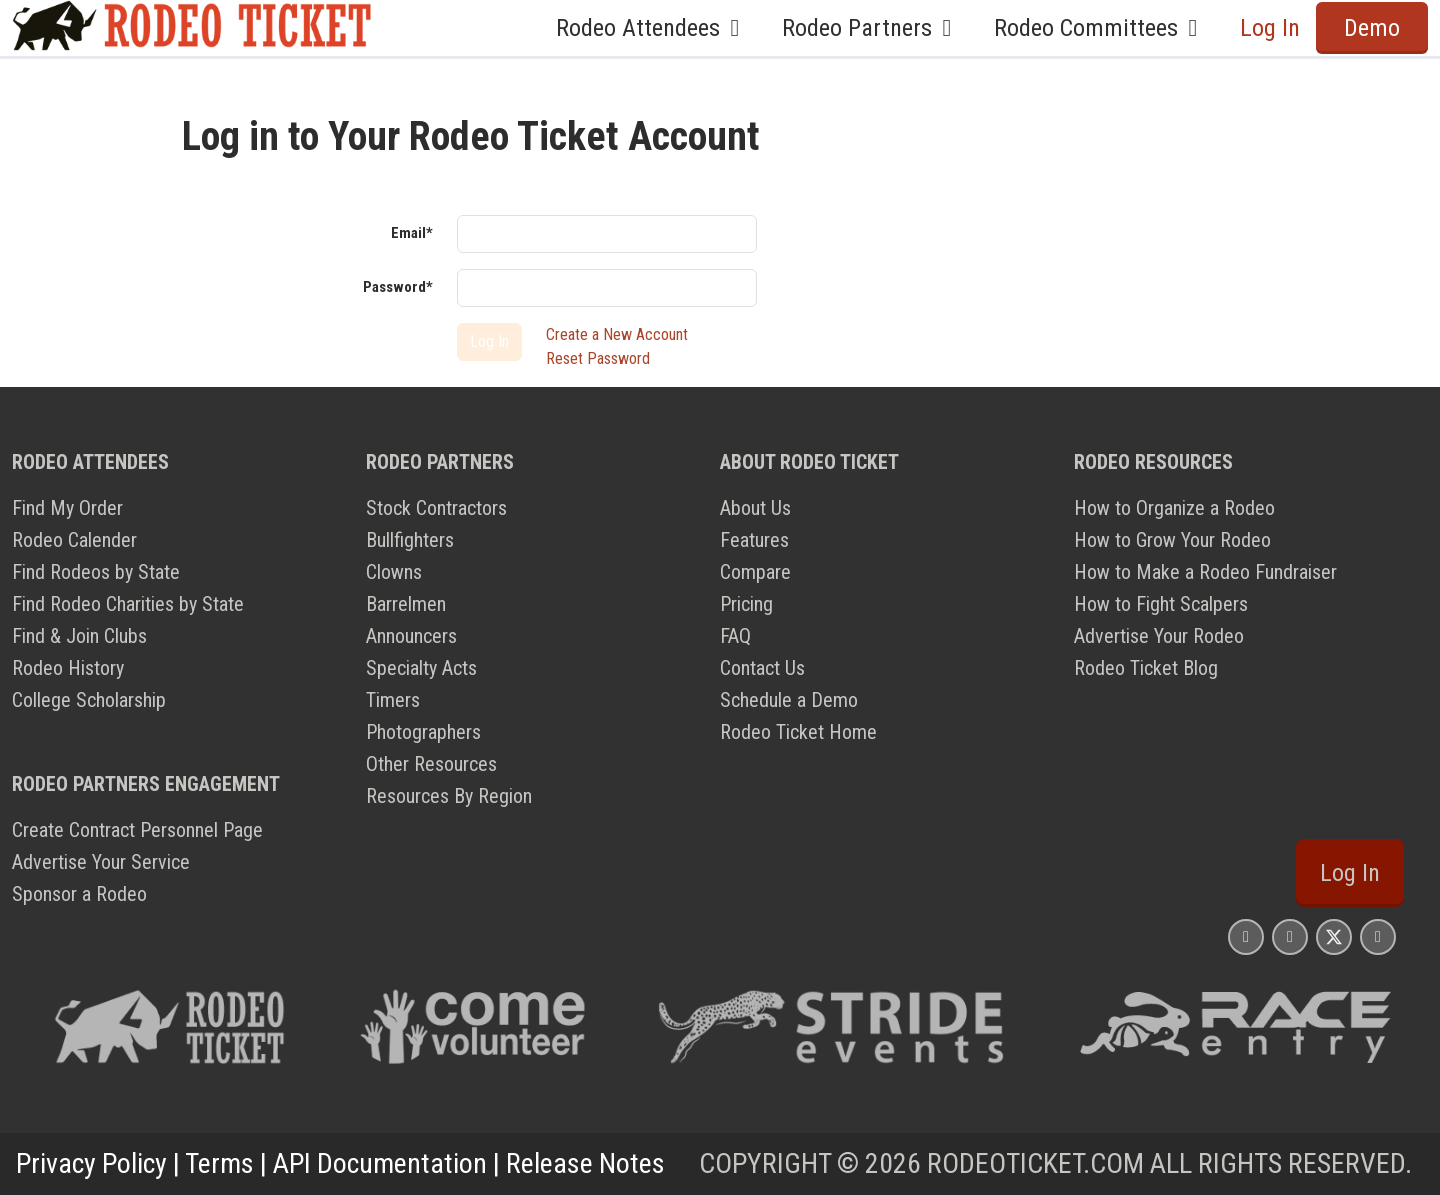 This screenshot has width=1440, height=1195. Describe the element at coordinates (617, 334) in the screenshot. I see `Create a New Account` at that location.